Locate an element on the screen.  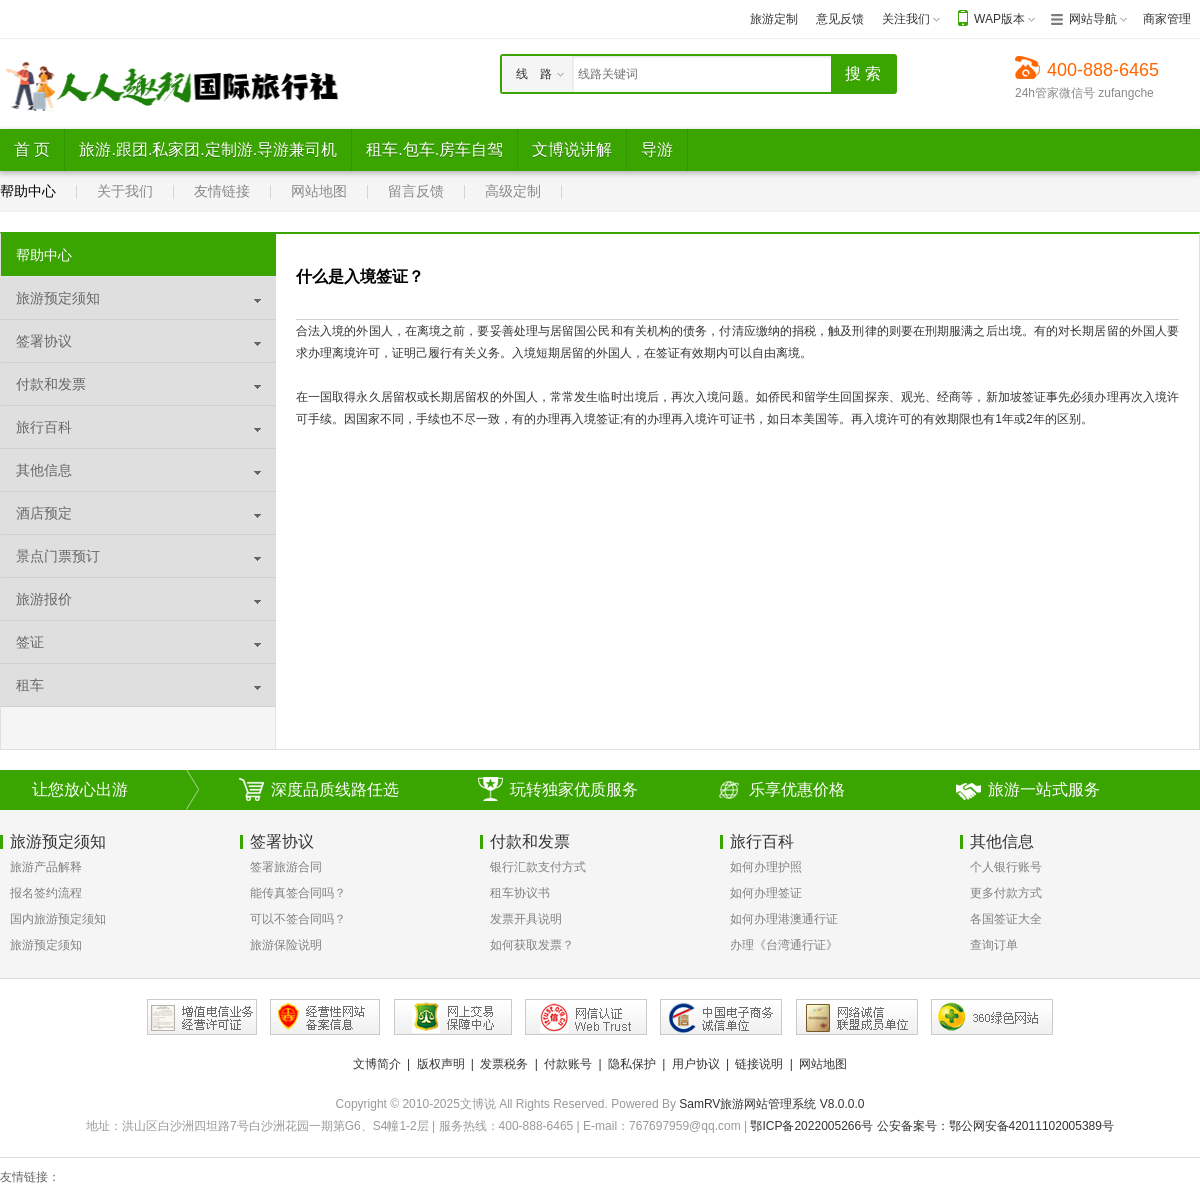
SamRV旅游网站管理系统 V8.0.0.0 is located at coordinates (771, 1104).